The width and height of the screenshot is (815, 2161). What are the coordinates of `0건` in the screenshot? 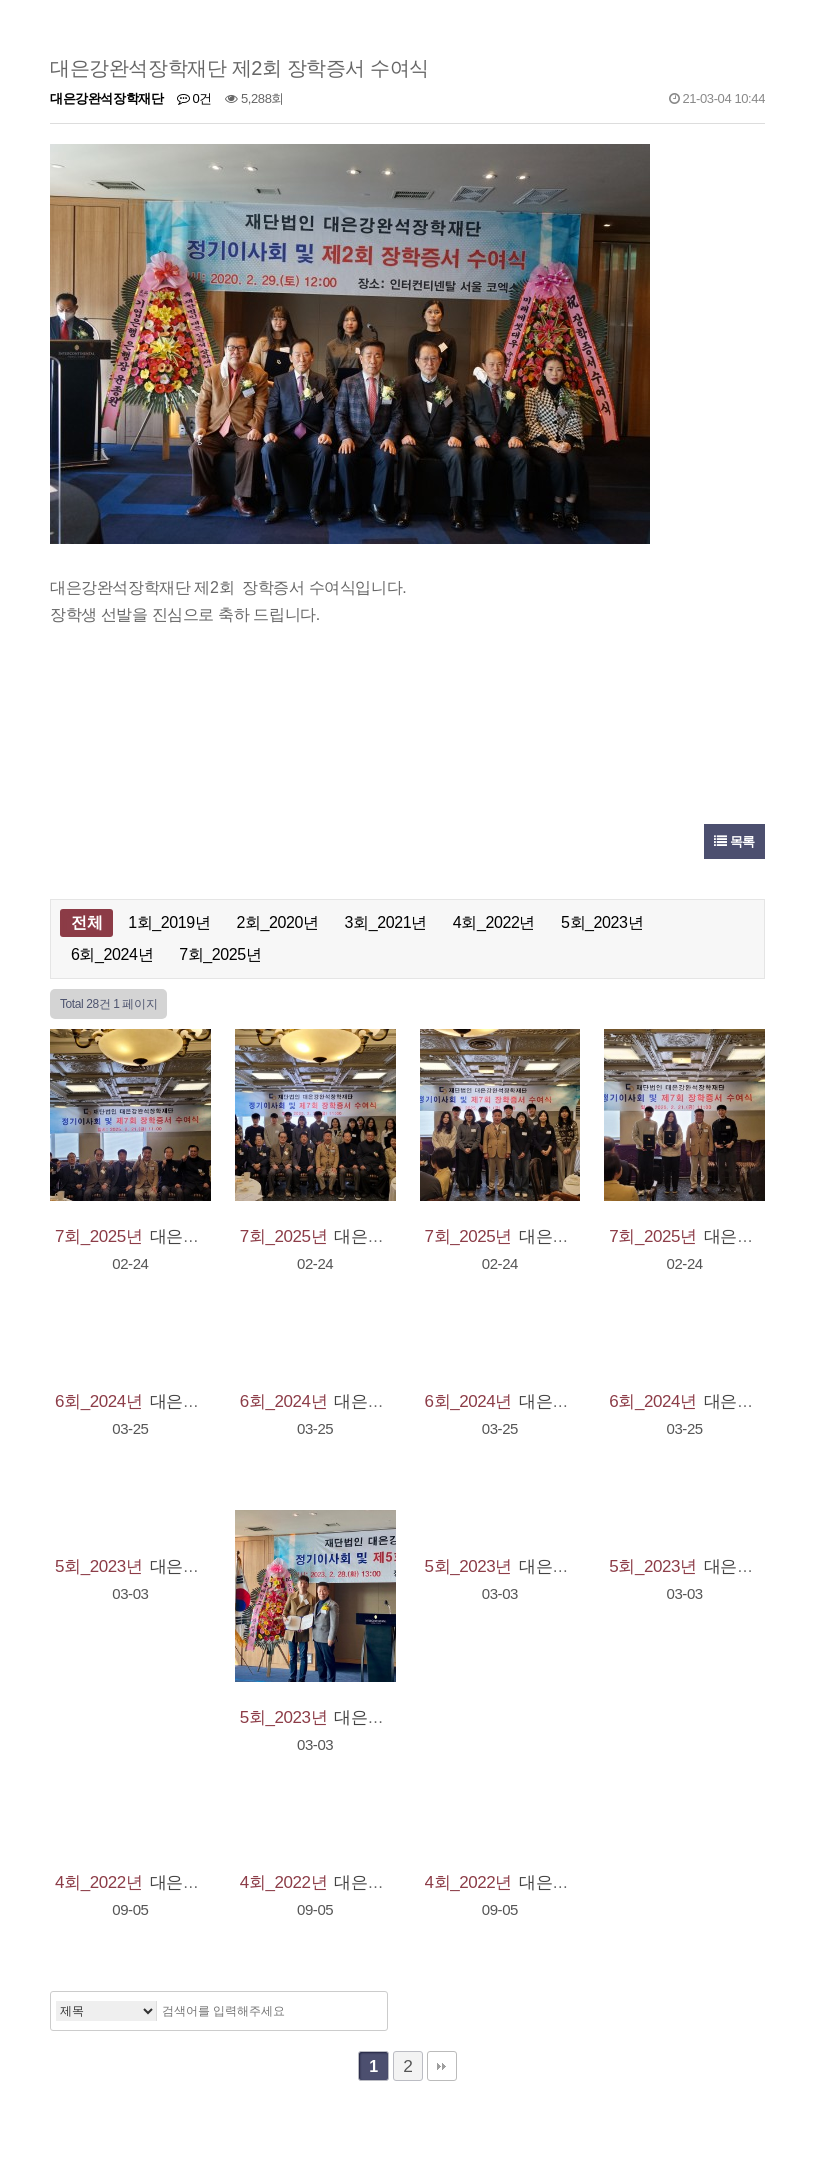 It's located at (194, 98).